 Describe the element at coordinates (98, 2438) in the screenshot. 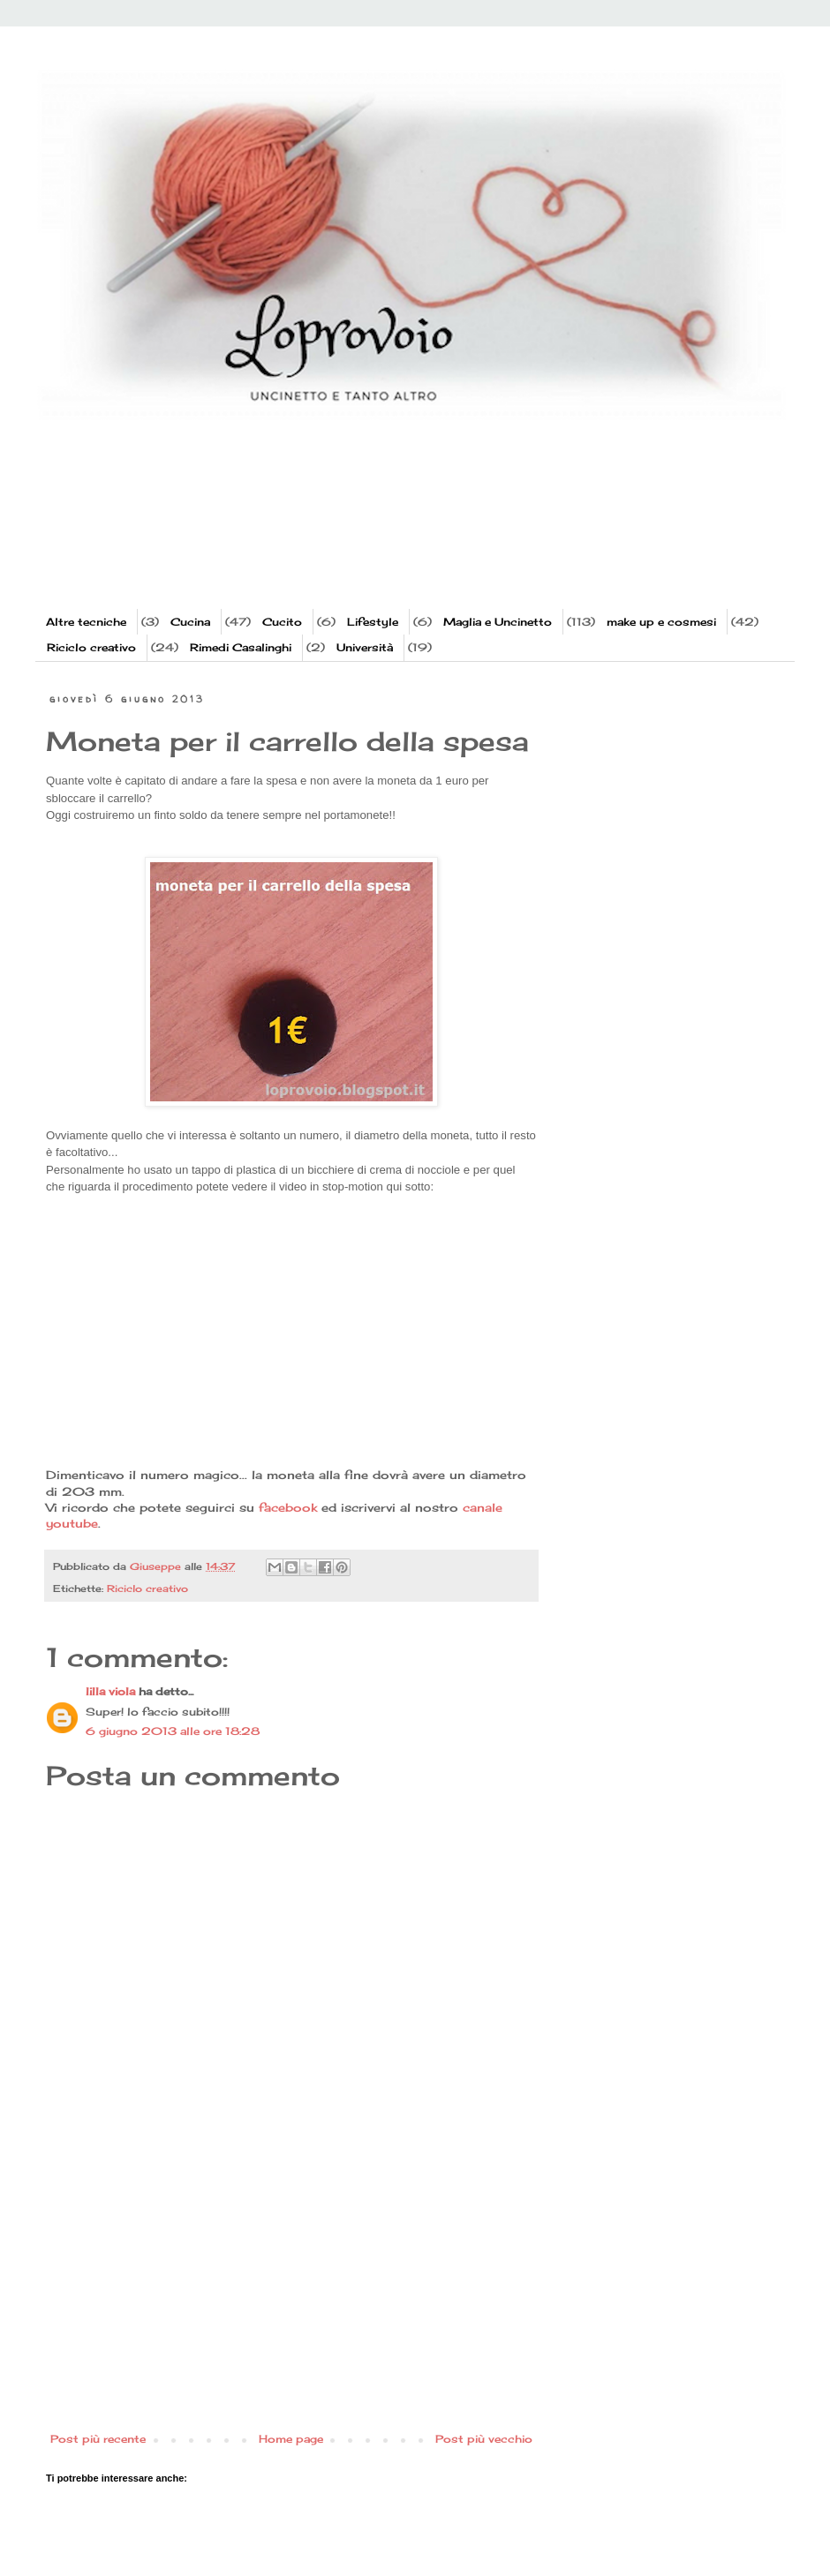

I see `Post più recente` at that location.